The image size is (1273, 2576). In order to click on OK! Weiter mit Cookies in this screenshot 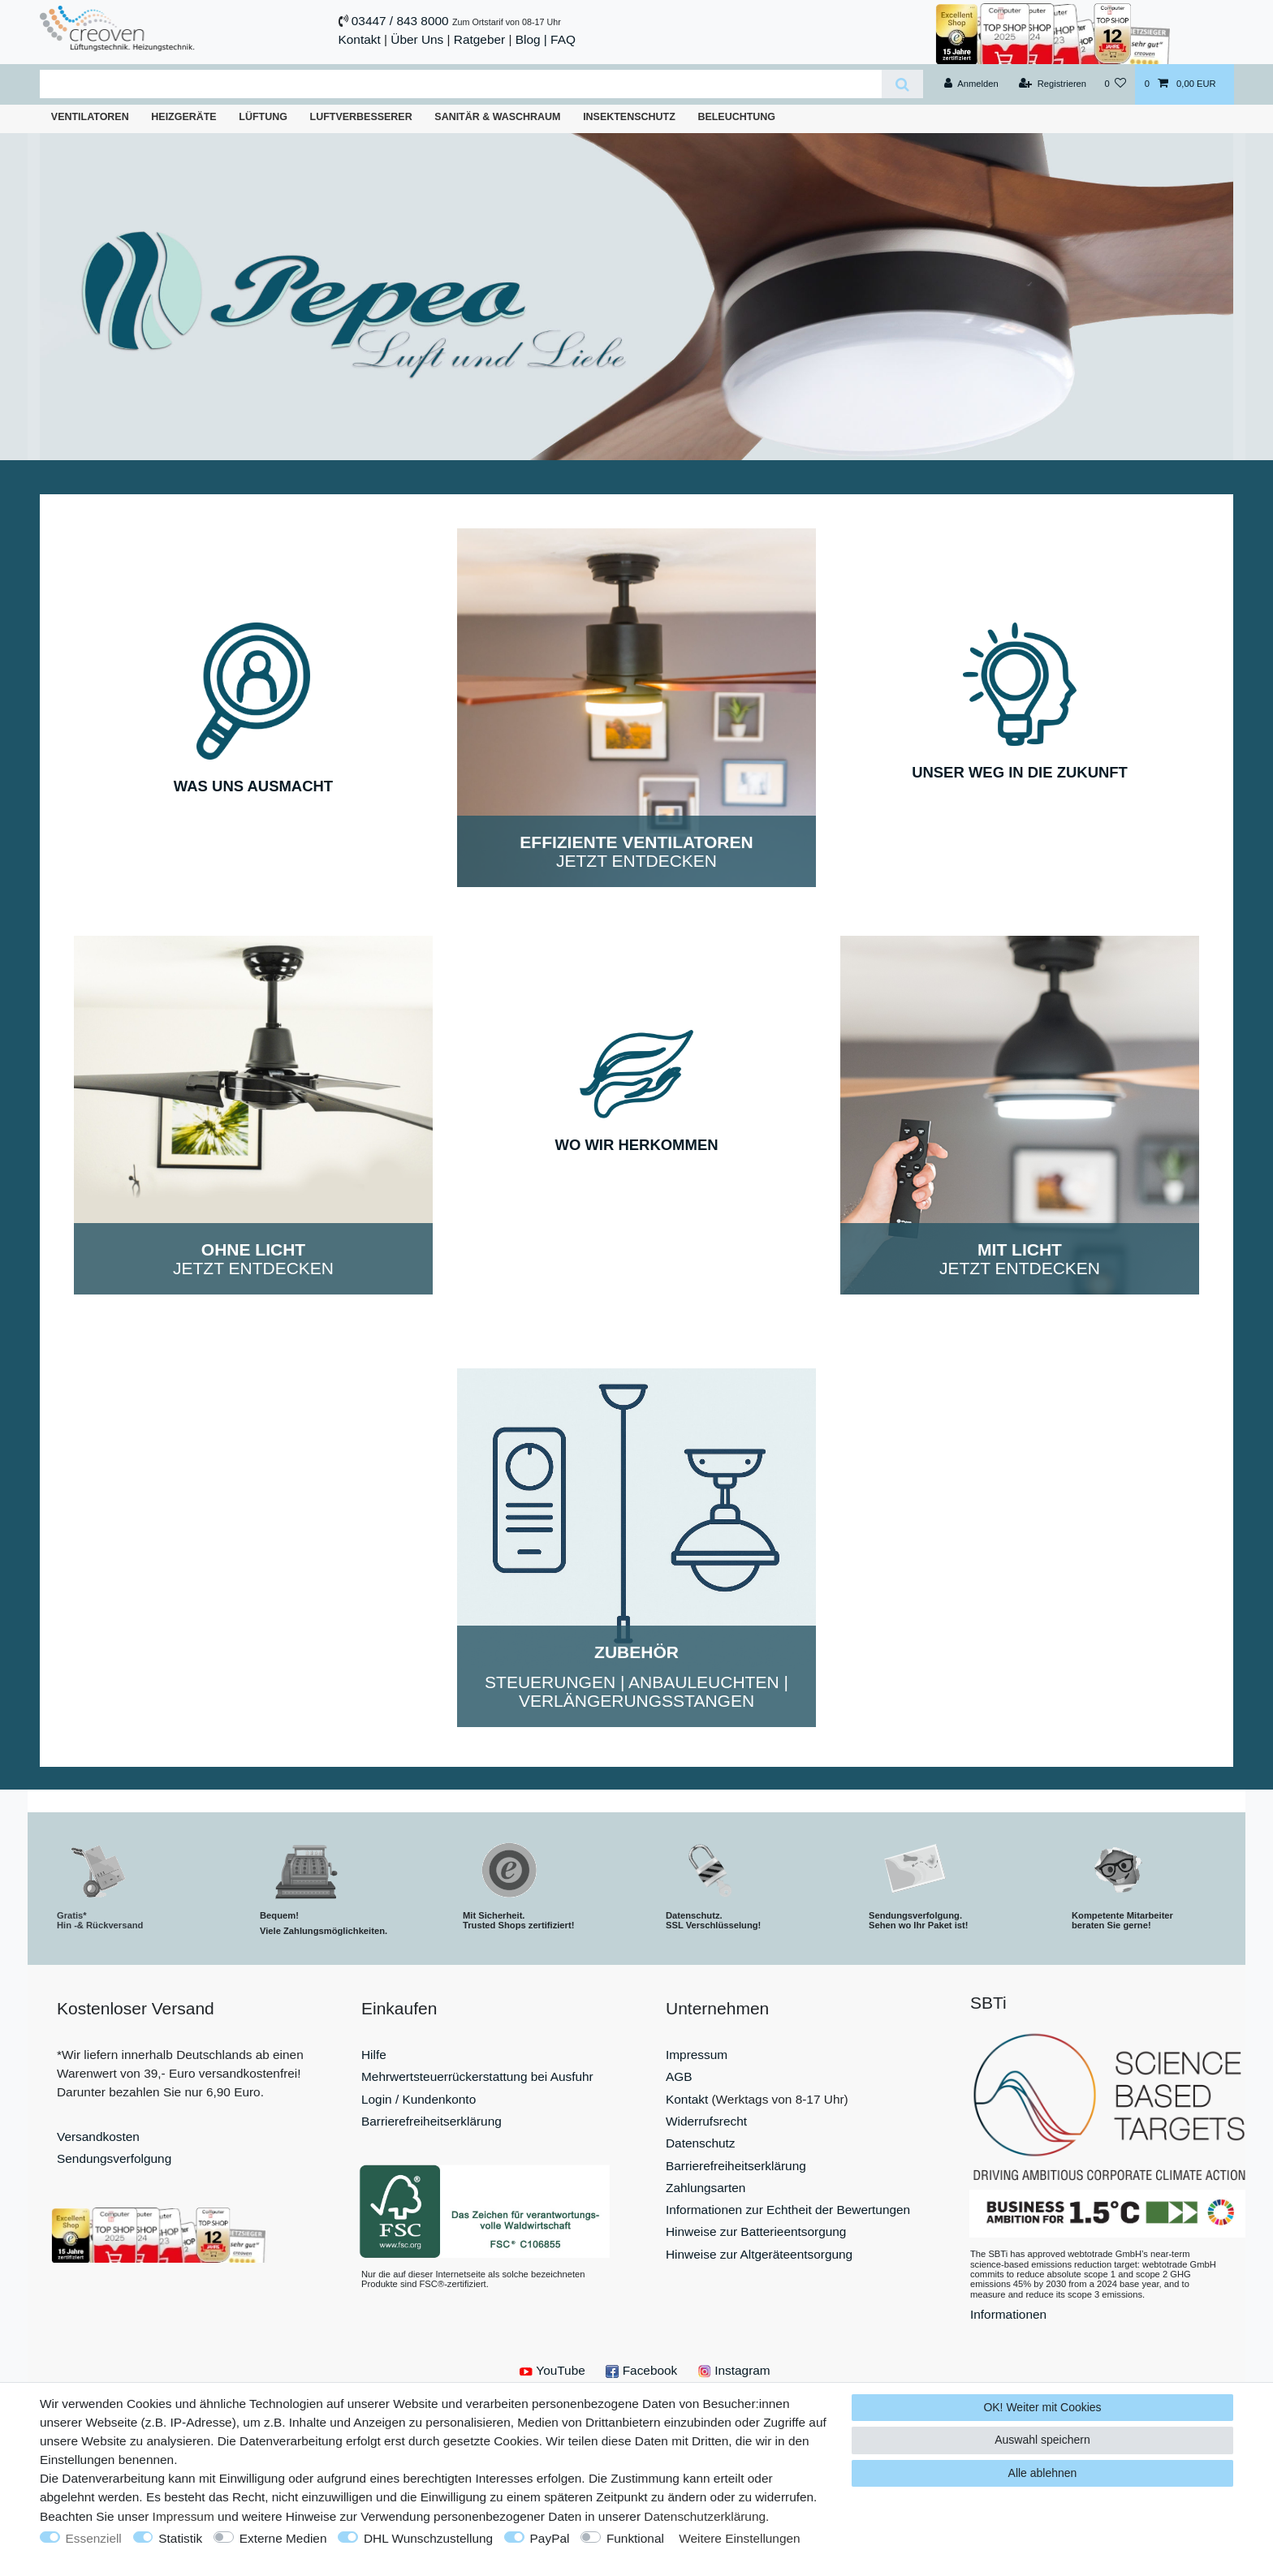, I will do `click(1042, 2407)`.